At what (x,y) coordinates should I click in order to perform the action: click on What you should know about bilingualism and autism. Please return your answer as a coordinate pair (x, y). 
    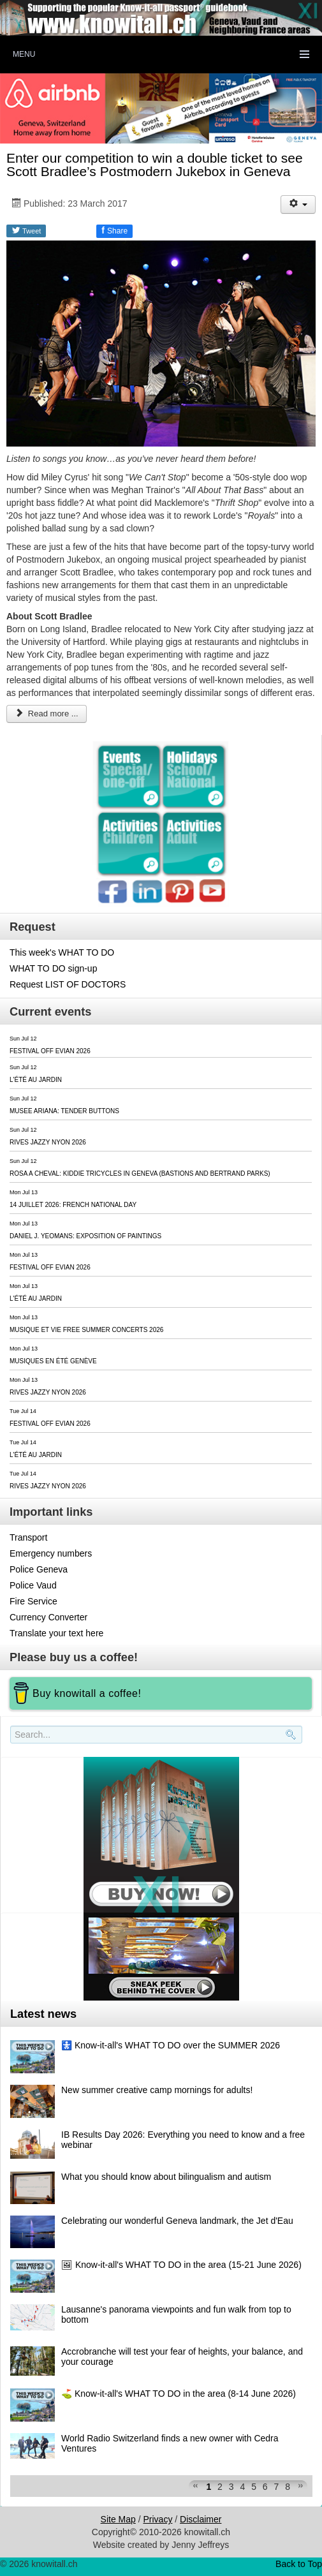
    Looking at the image, I should click on (166, 2177).